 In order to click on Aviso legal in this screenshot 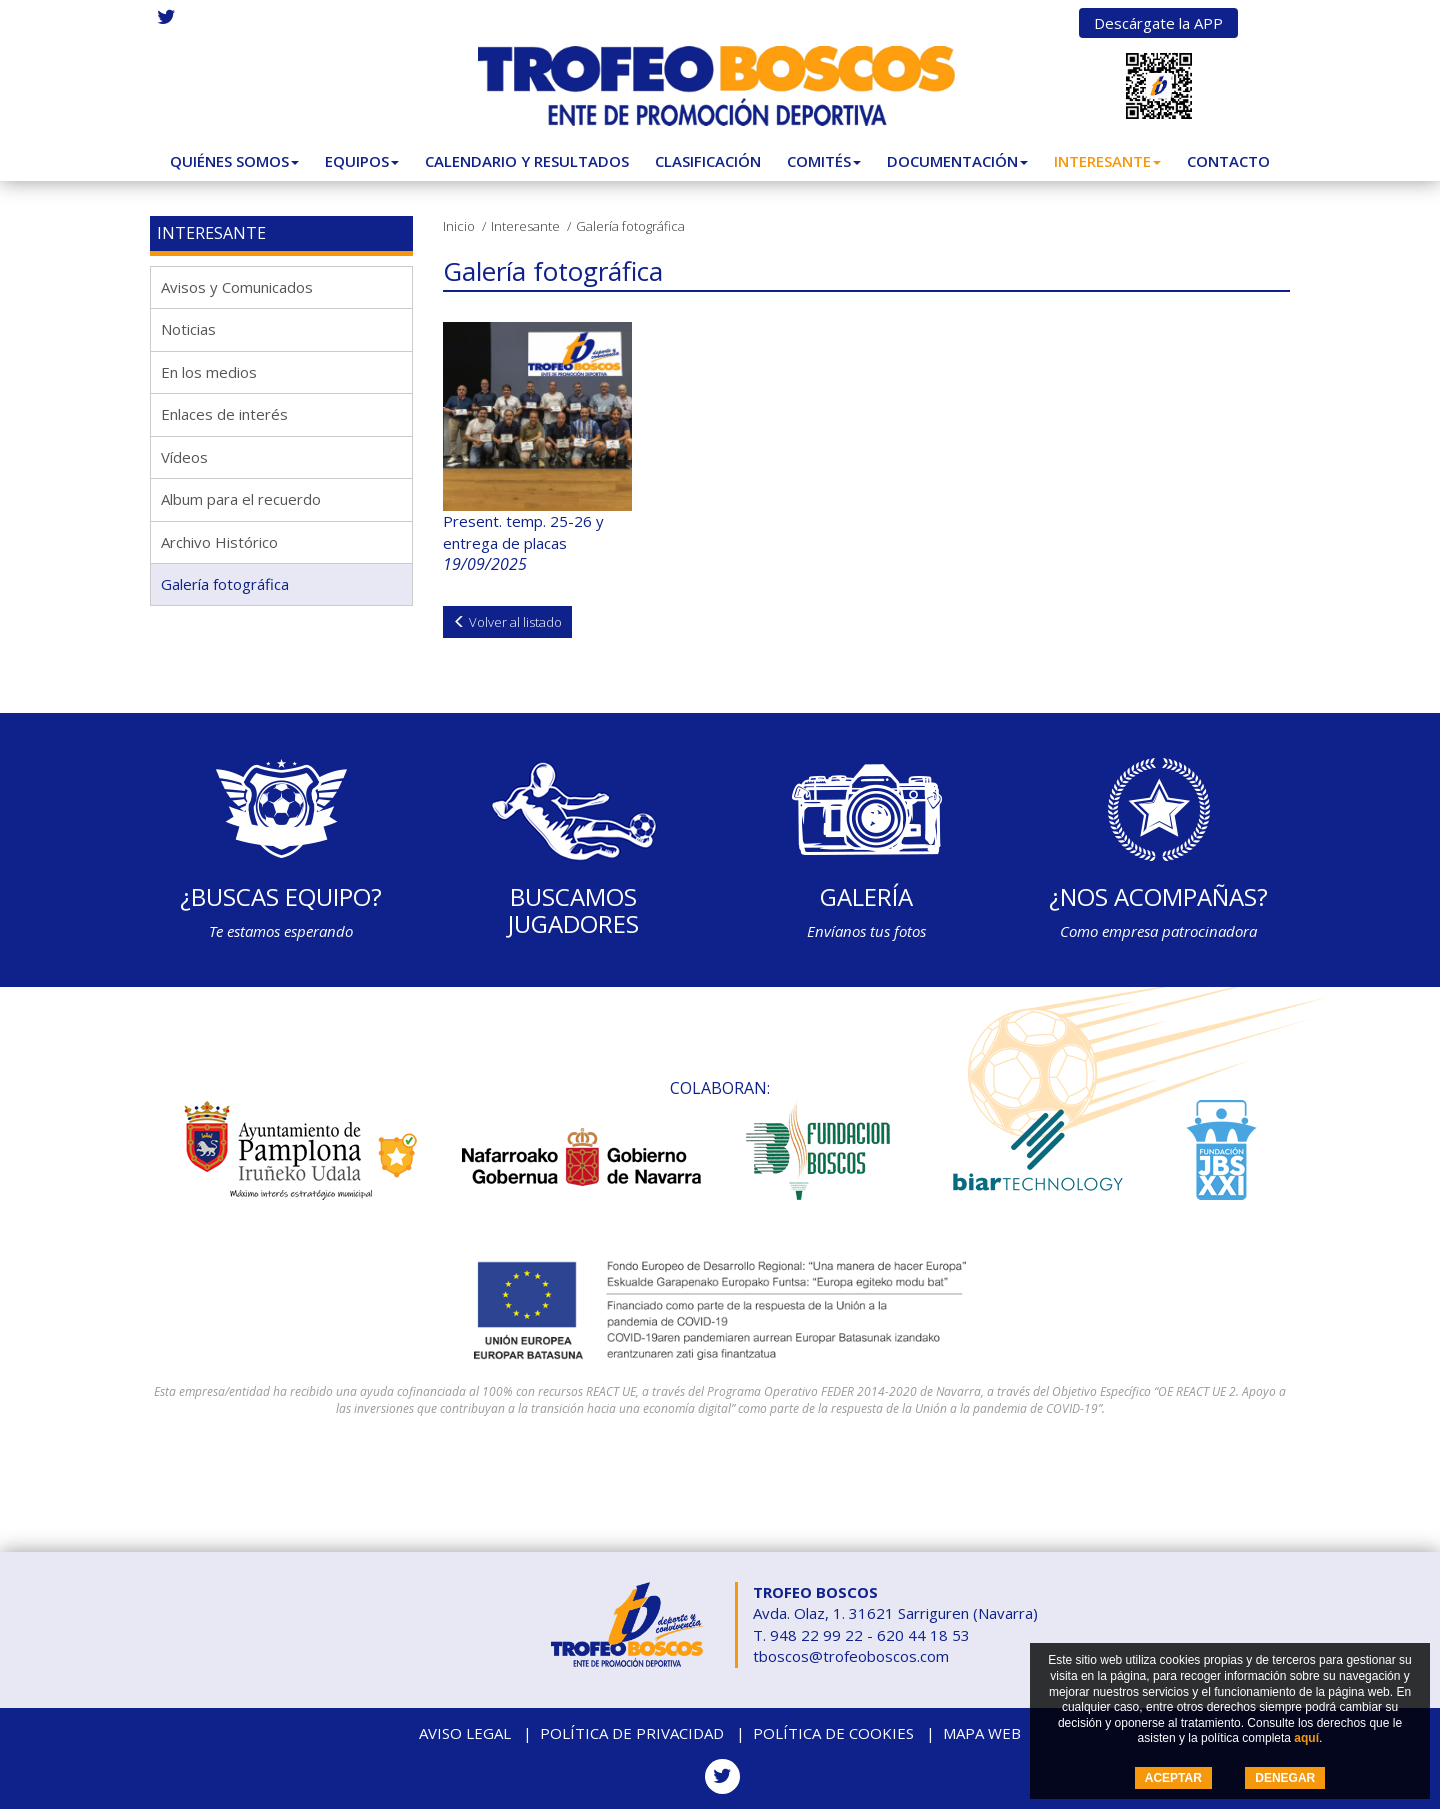, I will do `click(465, 1733)`.